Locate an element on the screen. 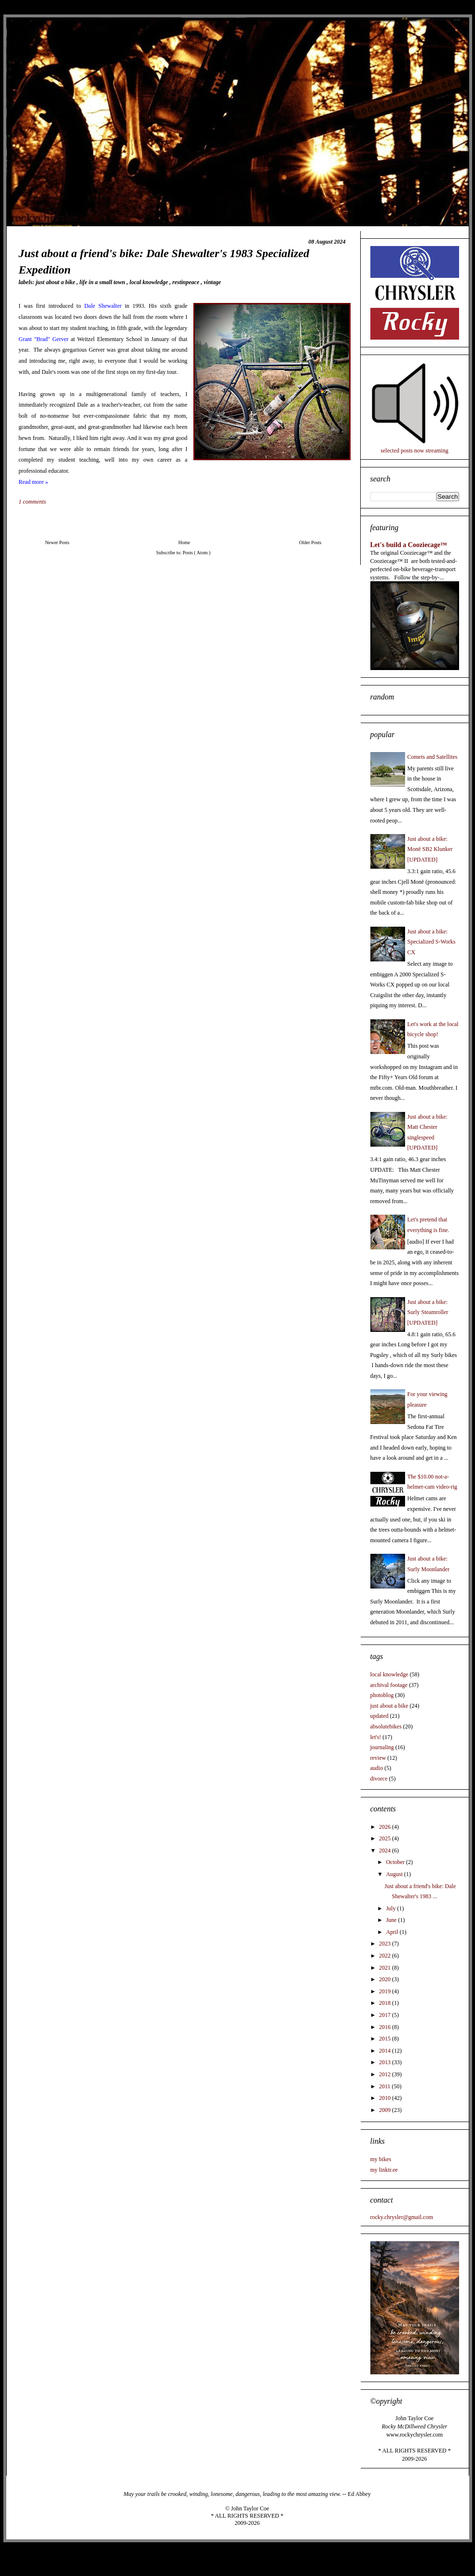  photoblog is located at coordinates (382, 1695).